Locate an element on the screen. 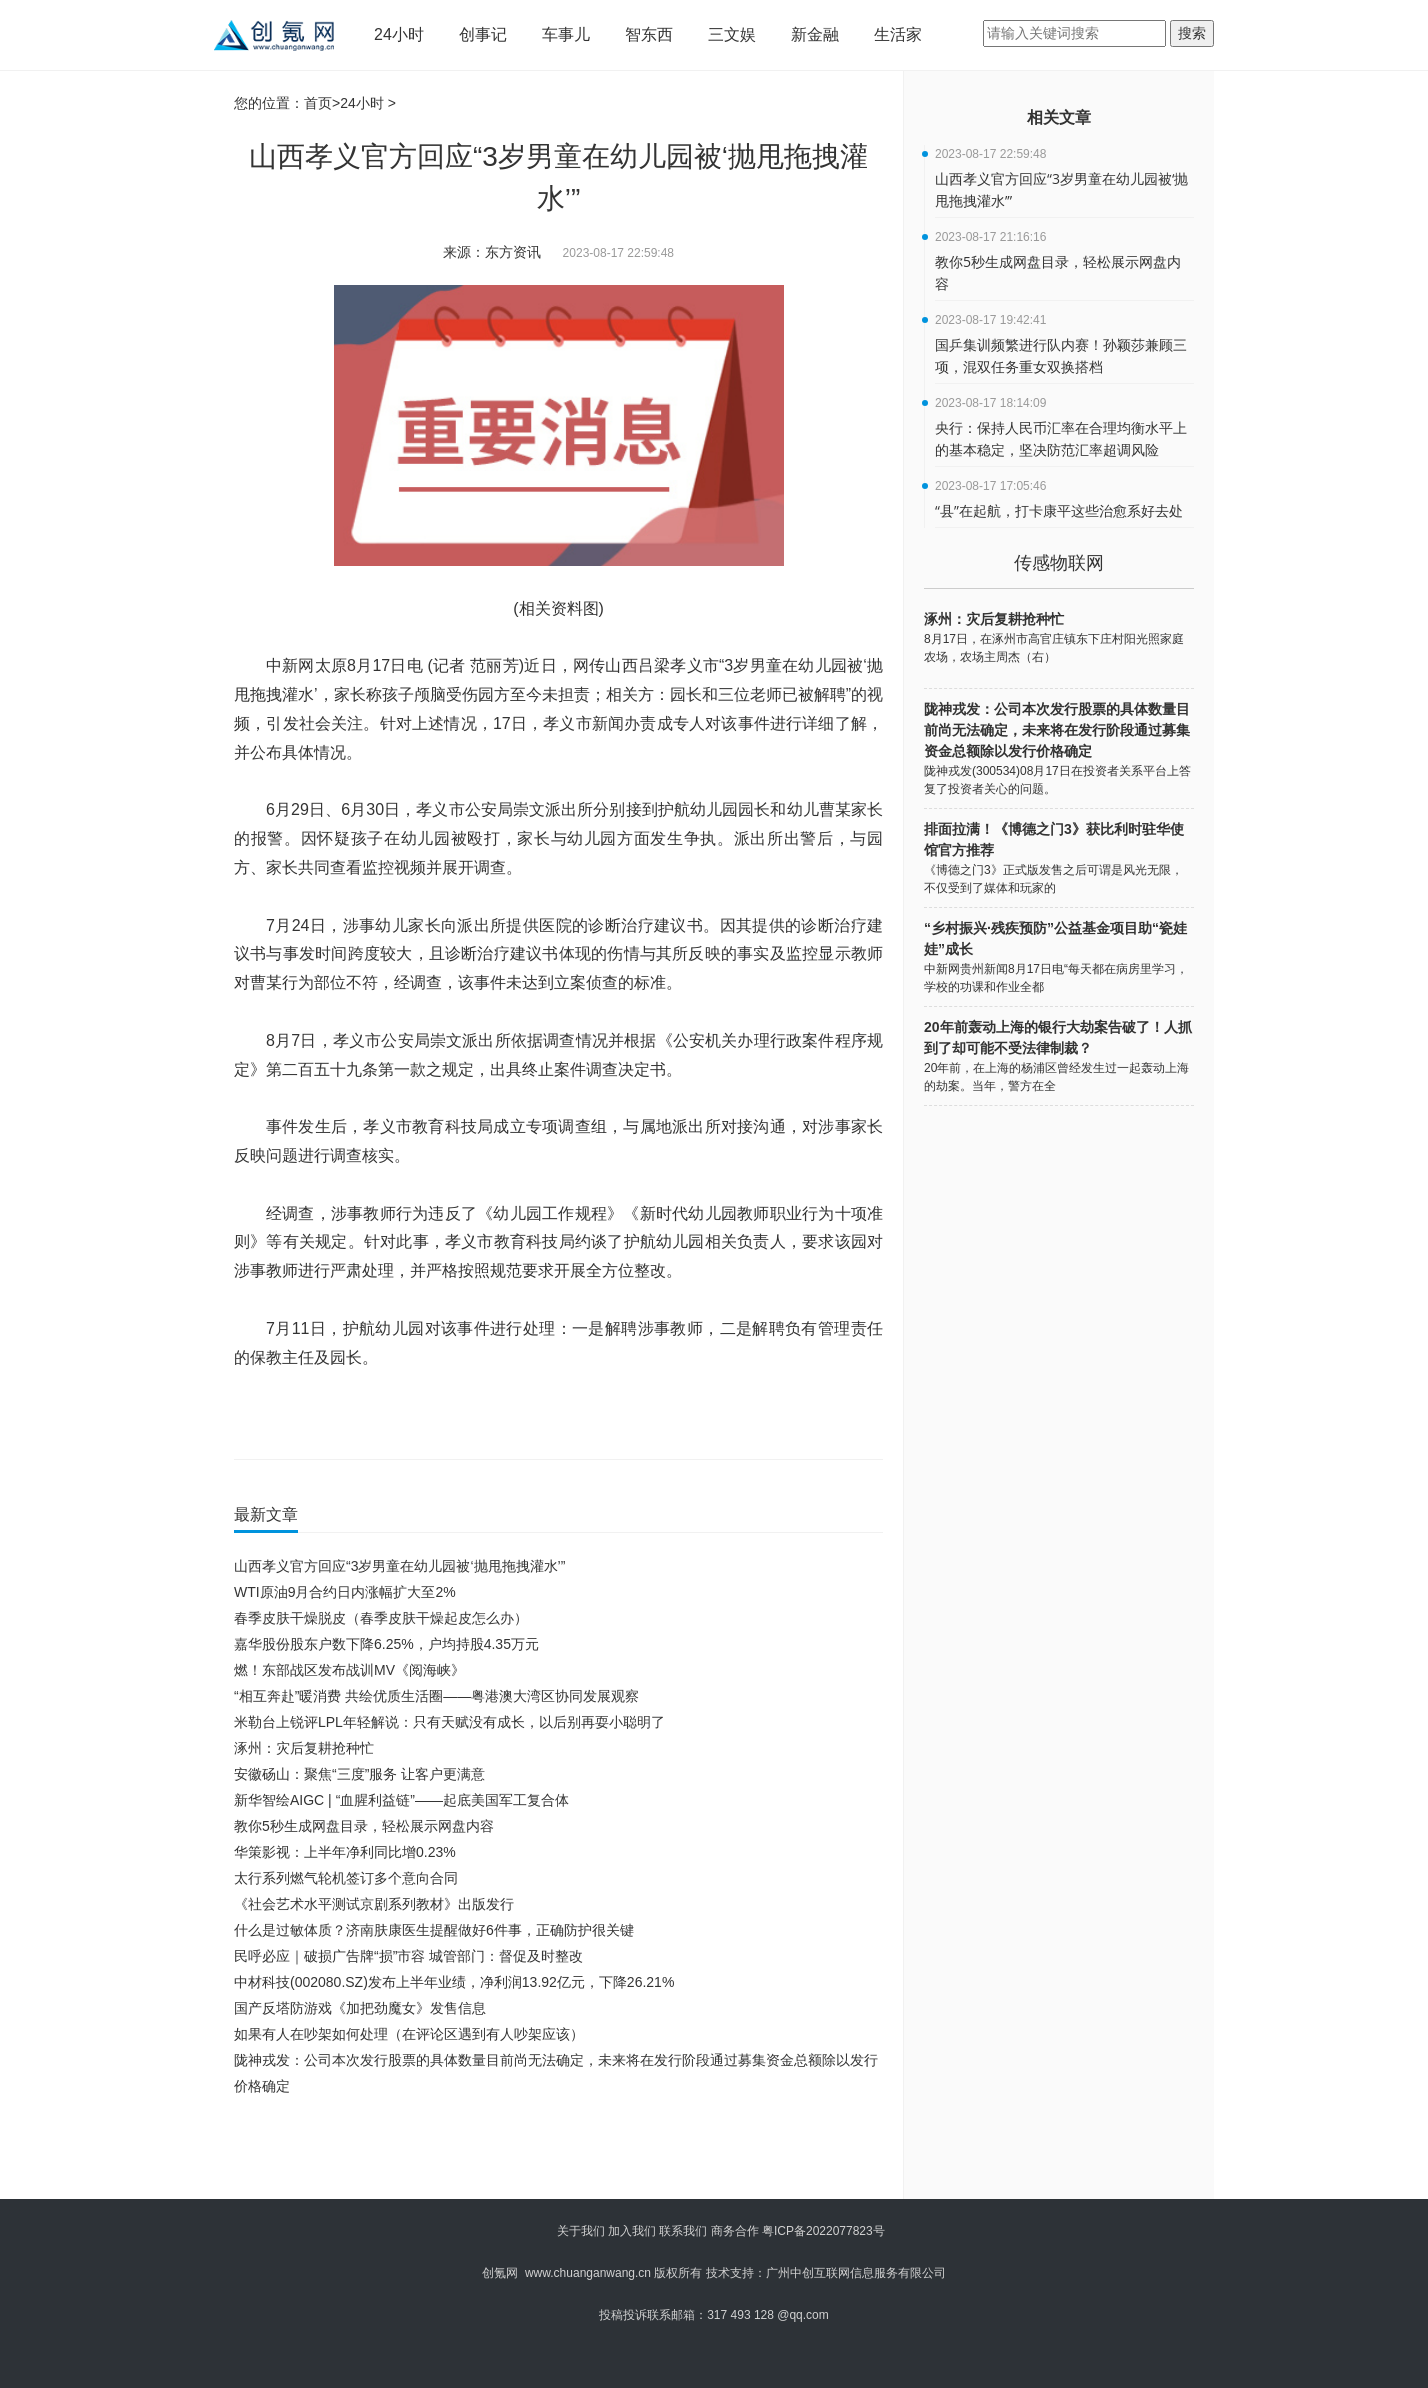 This screenshot has height=2388, width=1428. 24小时 is located at coordinates (399, 34).